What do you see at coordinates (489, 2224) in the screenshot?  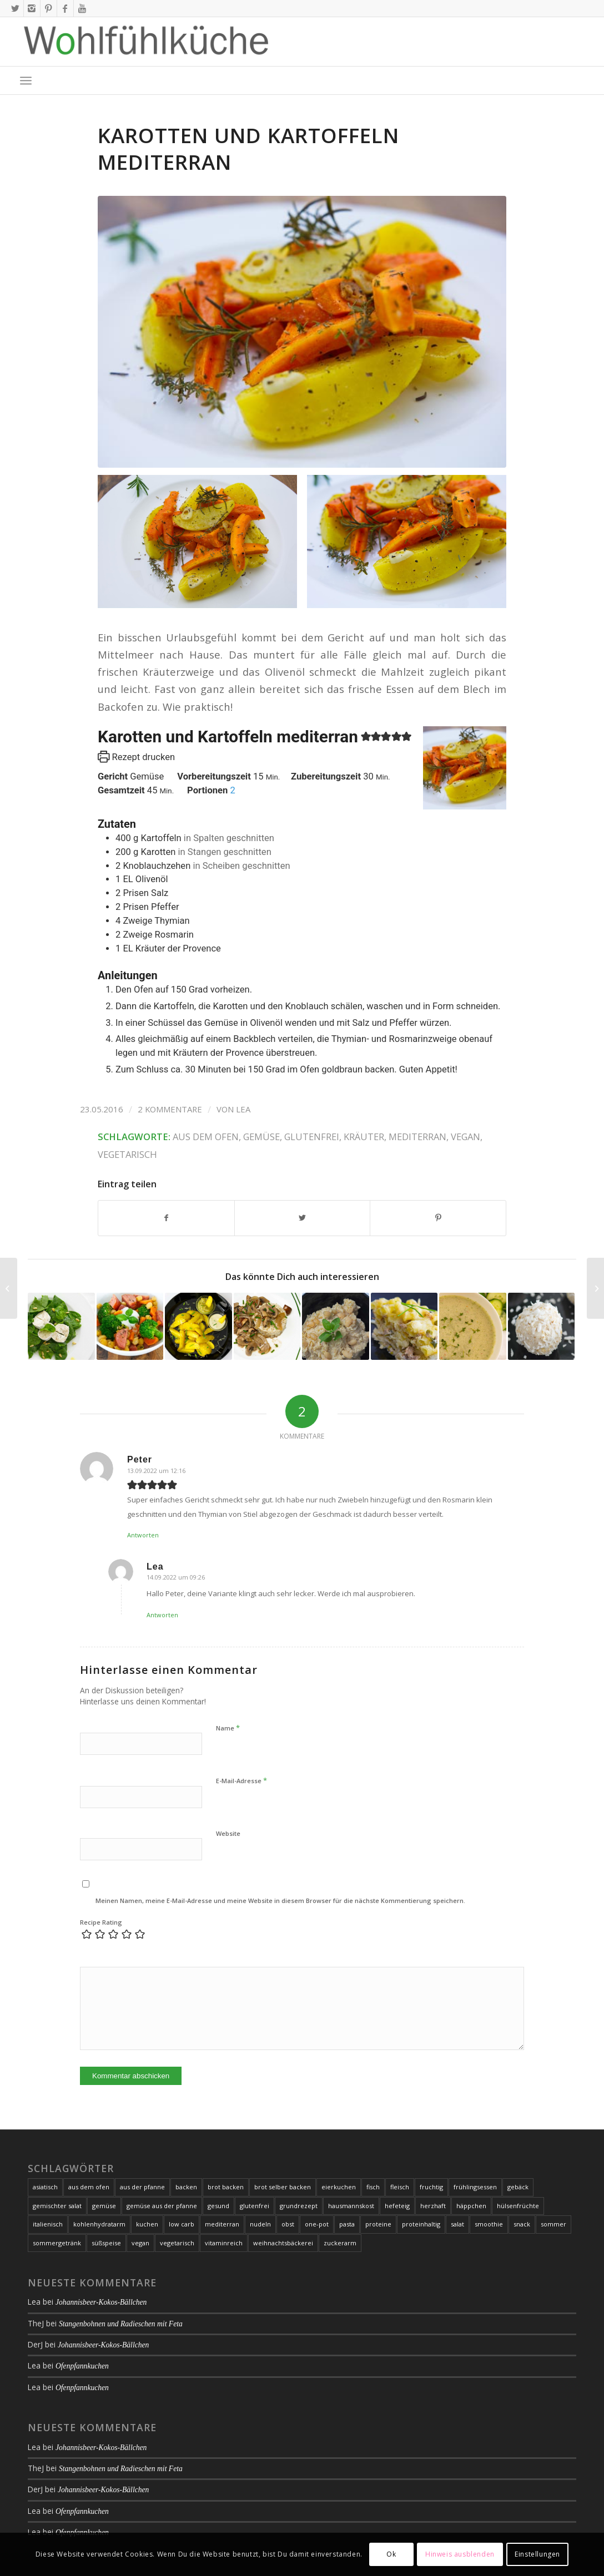 I see `smoothie [smoothie (7 Einträge)]` at bounding box center [489, 2224].